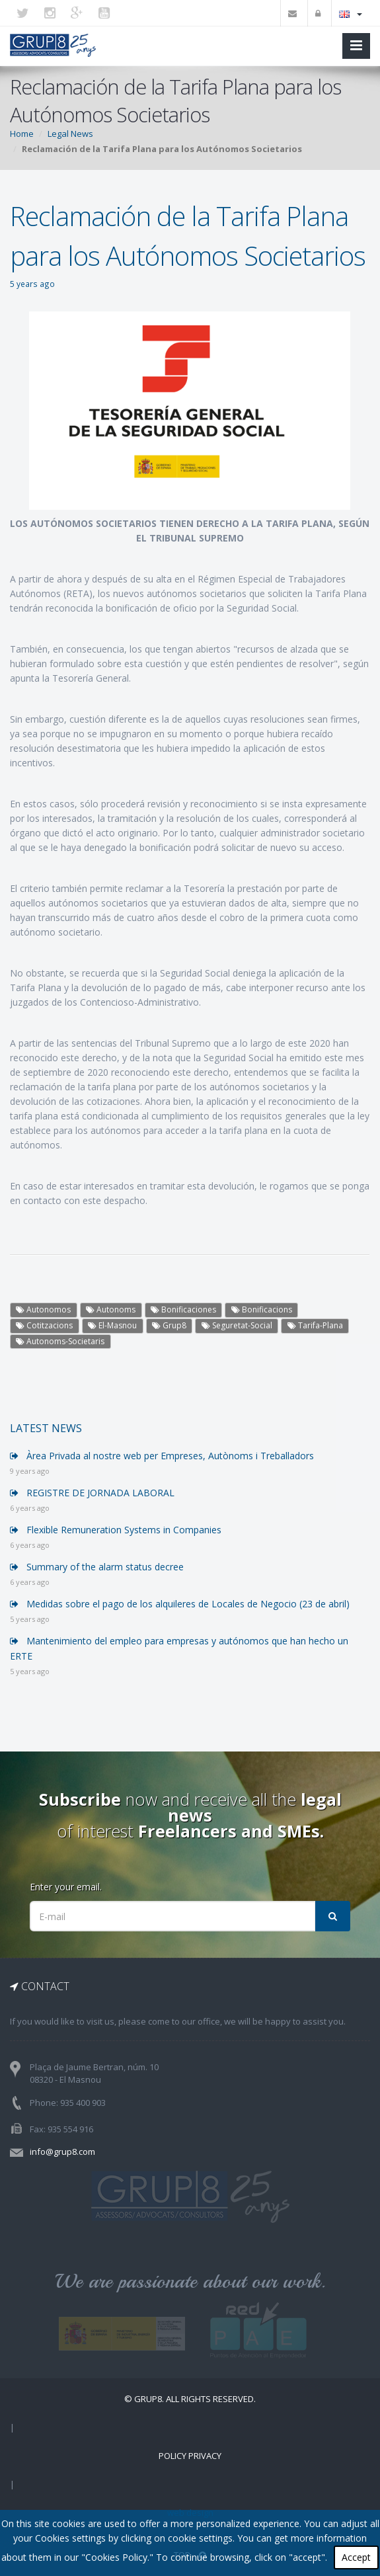  What do you see at coordinates (169, 1325) in the screenshot?
I see `Grup8` at bounding box center [169, 1325].